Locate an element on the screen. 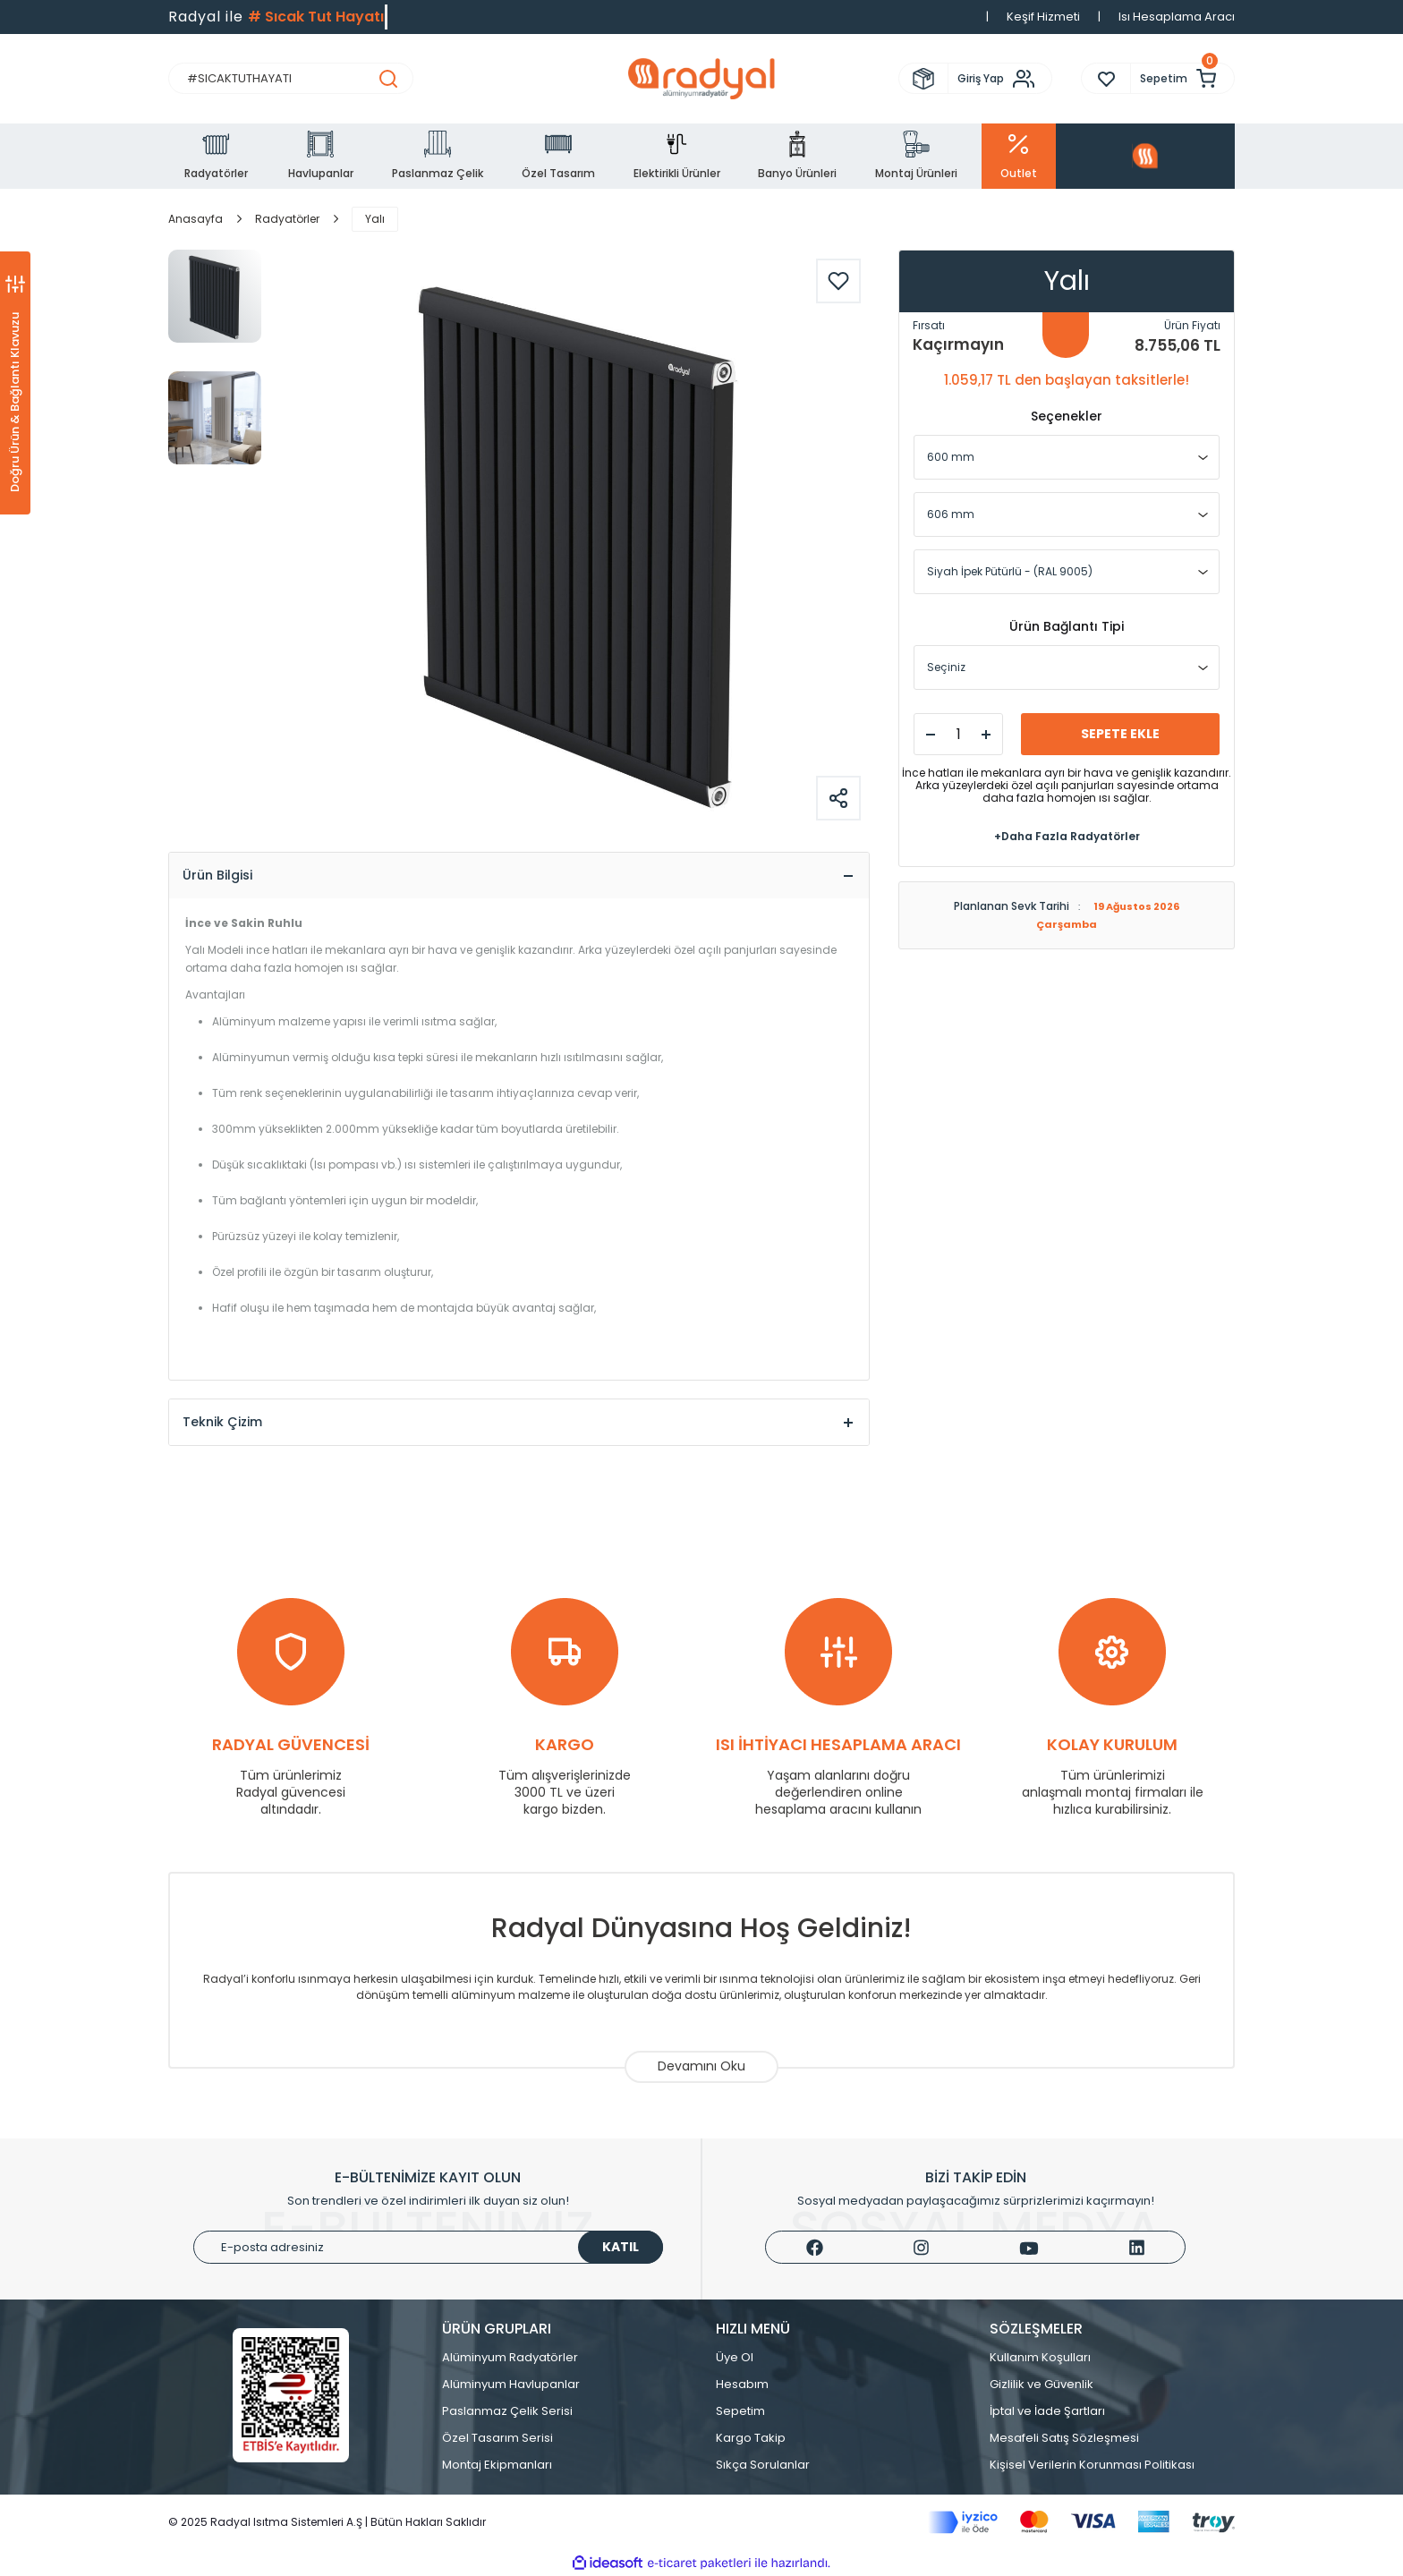  Üye Ol is located at coordinates (734, 2357).